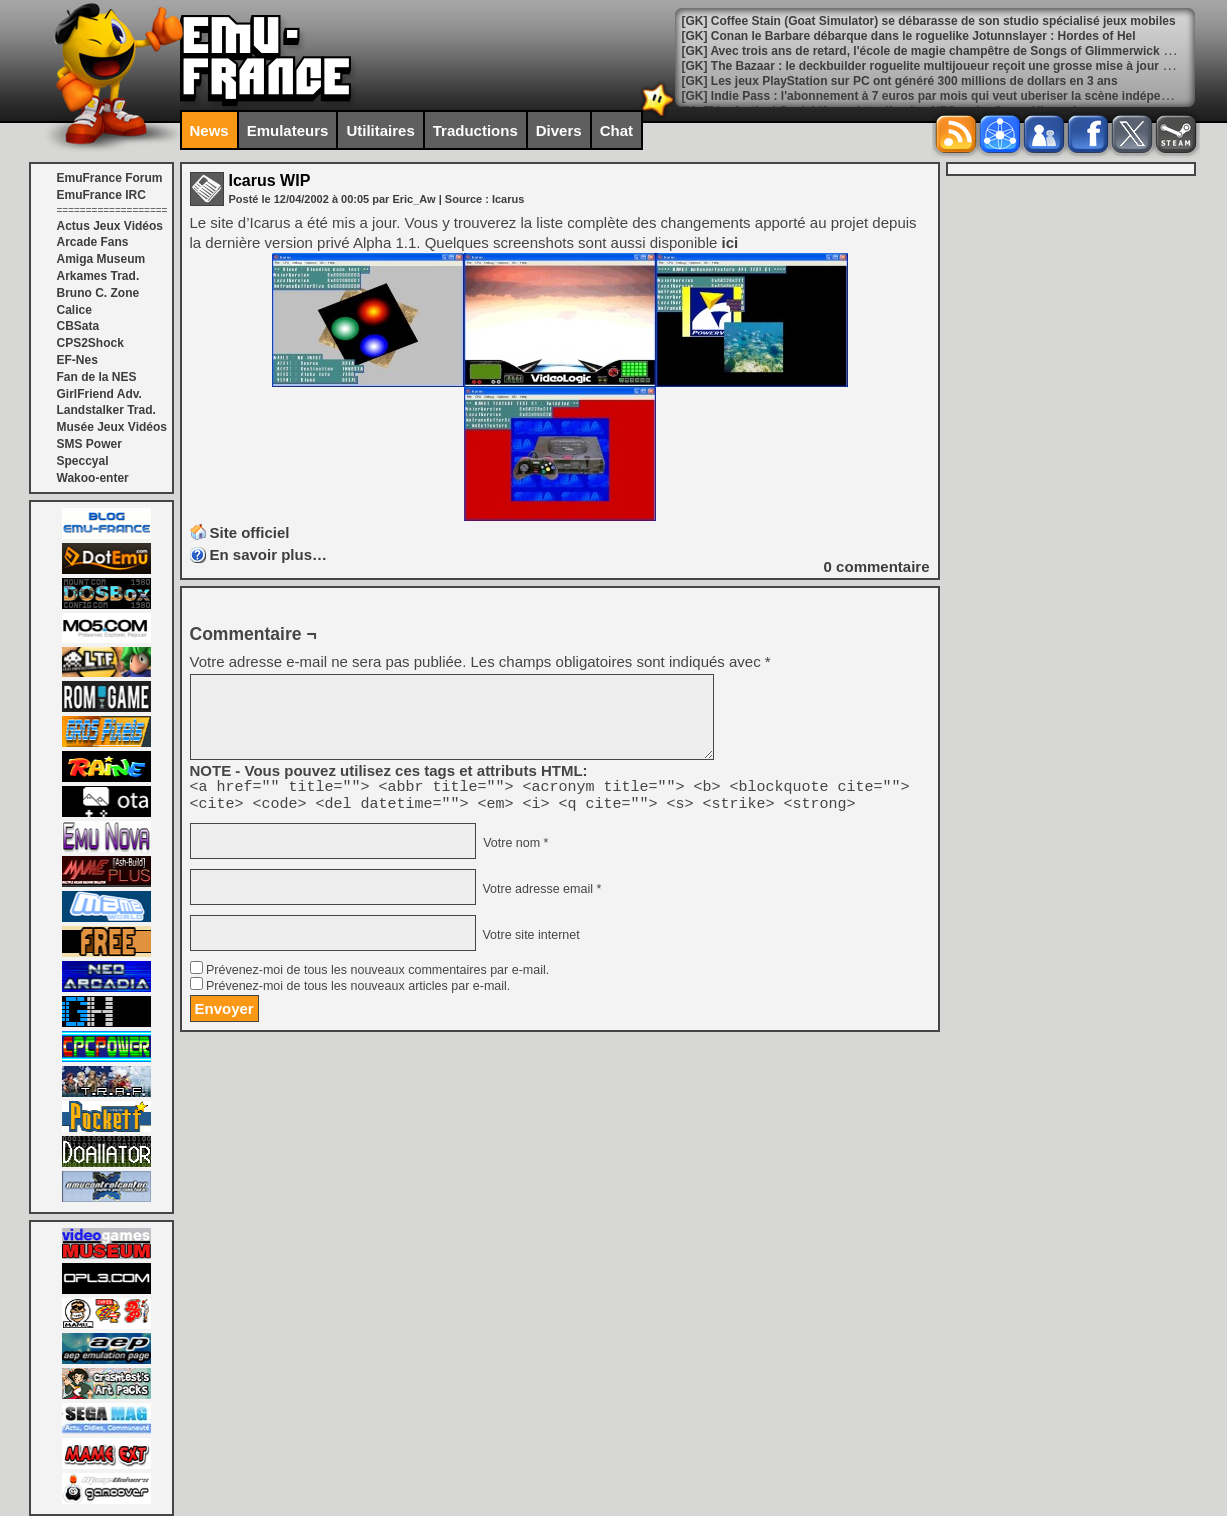 The image size is (1227, 1516). Describe the element at coordinates (270, 180) in the screenshot. I see `Icarus WIP` at that location.